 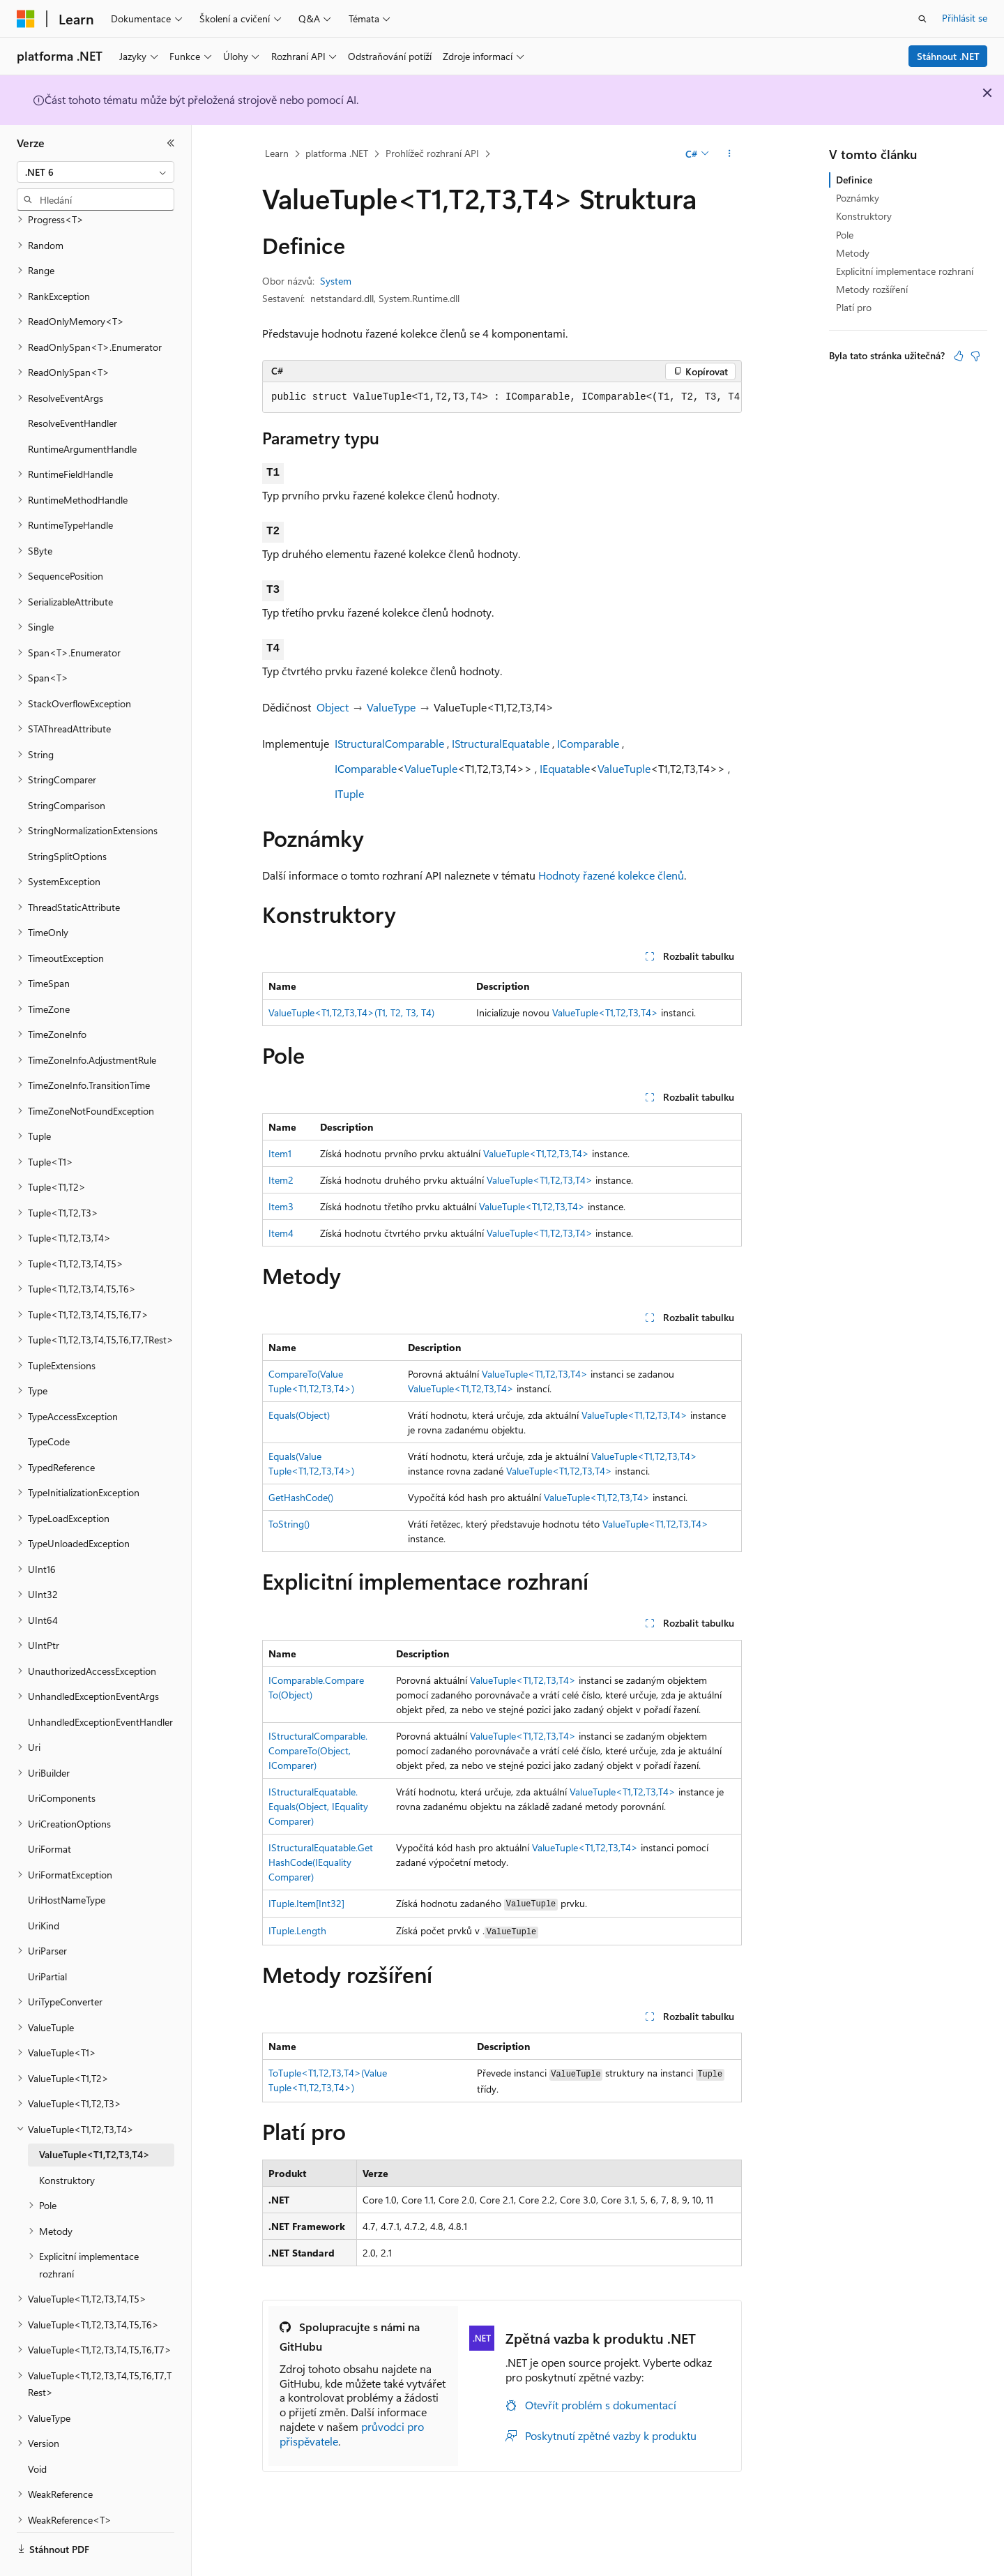 I want to click on [Sbalit], so click(x=170, y=143).